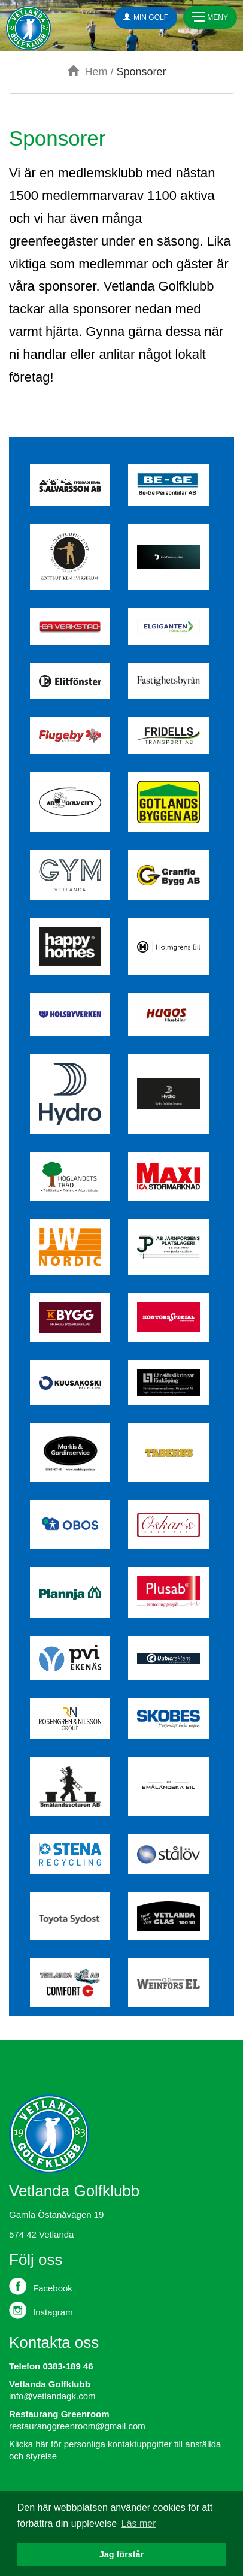 Image resolution: width=243 pixels, height=2576 pixels. Describe the element at coordinates (145, 17) in the screenshot. I see `Min Golf` at that location.